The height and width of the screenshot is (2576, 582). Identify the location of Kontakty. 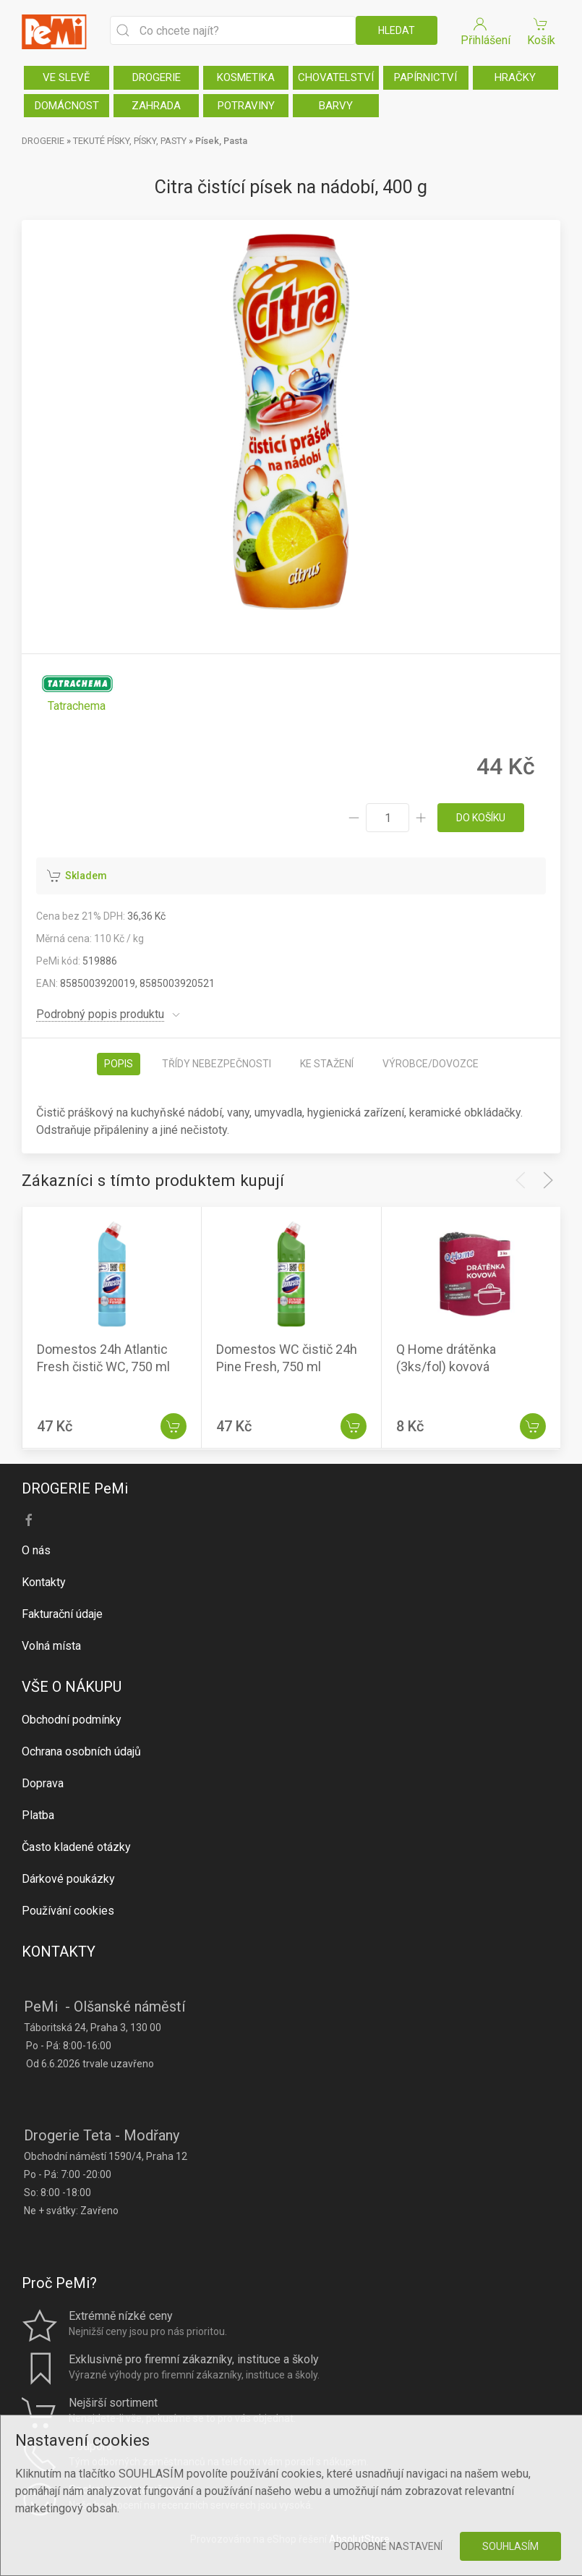
(44, 1582).